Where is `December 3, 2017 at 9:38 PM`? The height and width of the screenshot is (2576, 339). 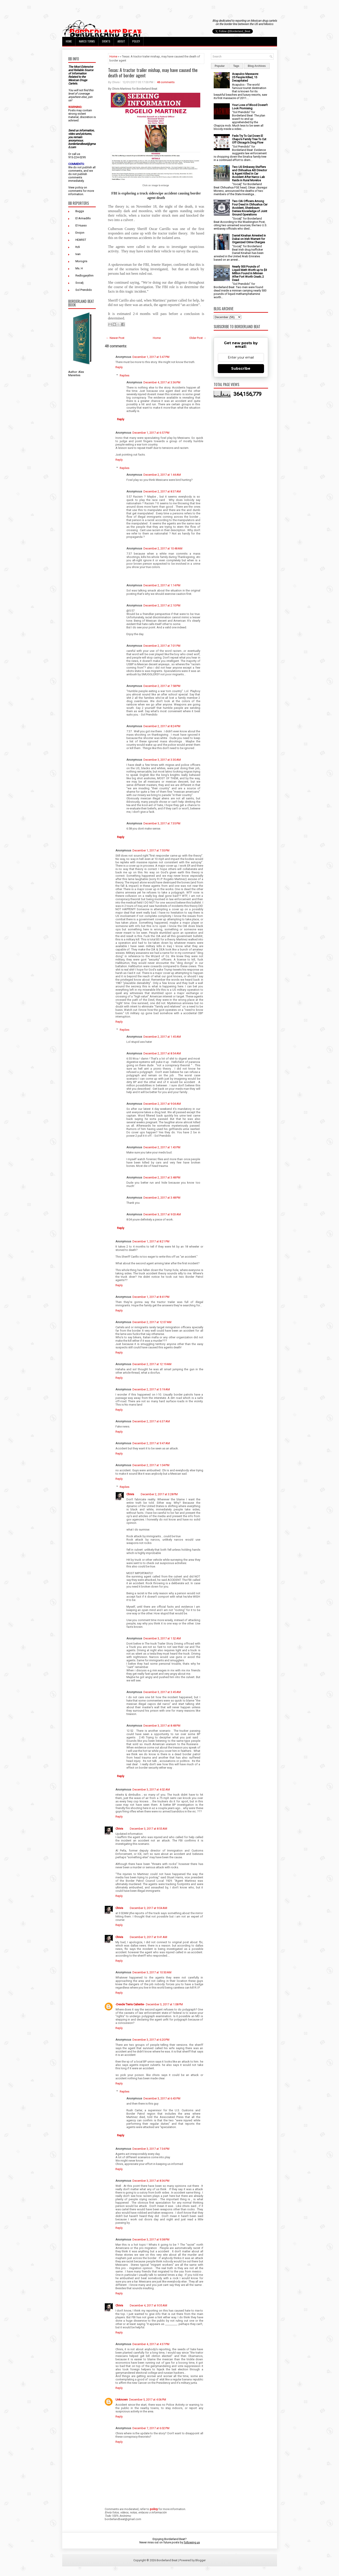
December 3, 2017 at 9:38 PM is located at coordinates (150, 2239).